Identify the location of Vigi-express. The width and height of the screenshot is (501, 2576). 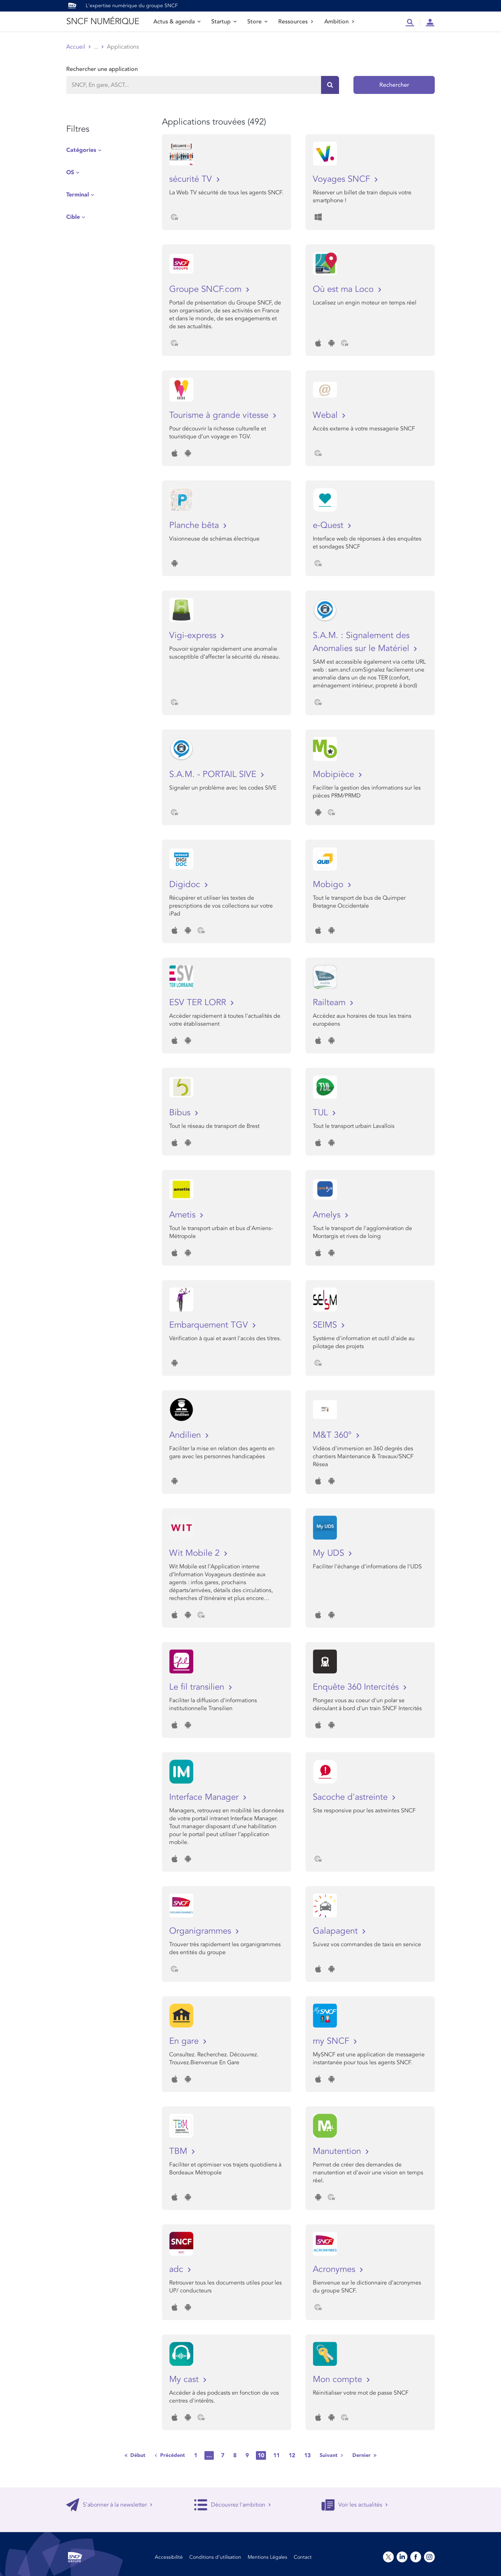
(194, 635).